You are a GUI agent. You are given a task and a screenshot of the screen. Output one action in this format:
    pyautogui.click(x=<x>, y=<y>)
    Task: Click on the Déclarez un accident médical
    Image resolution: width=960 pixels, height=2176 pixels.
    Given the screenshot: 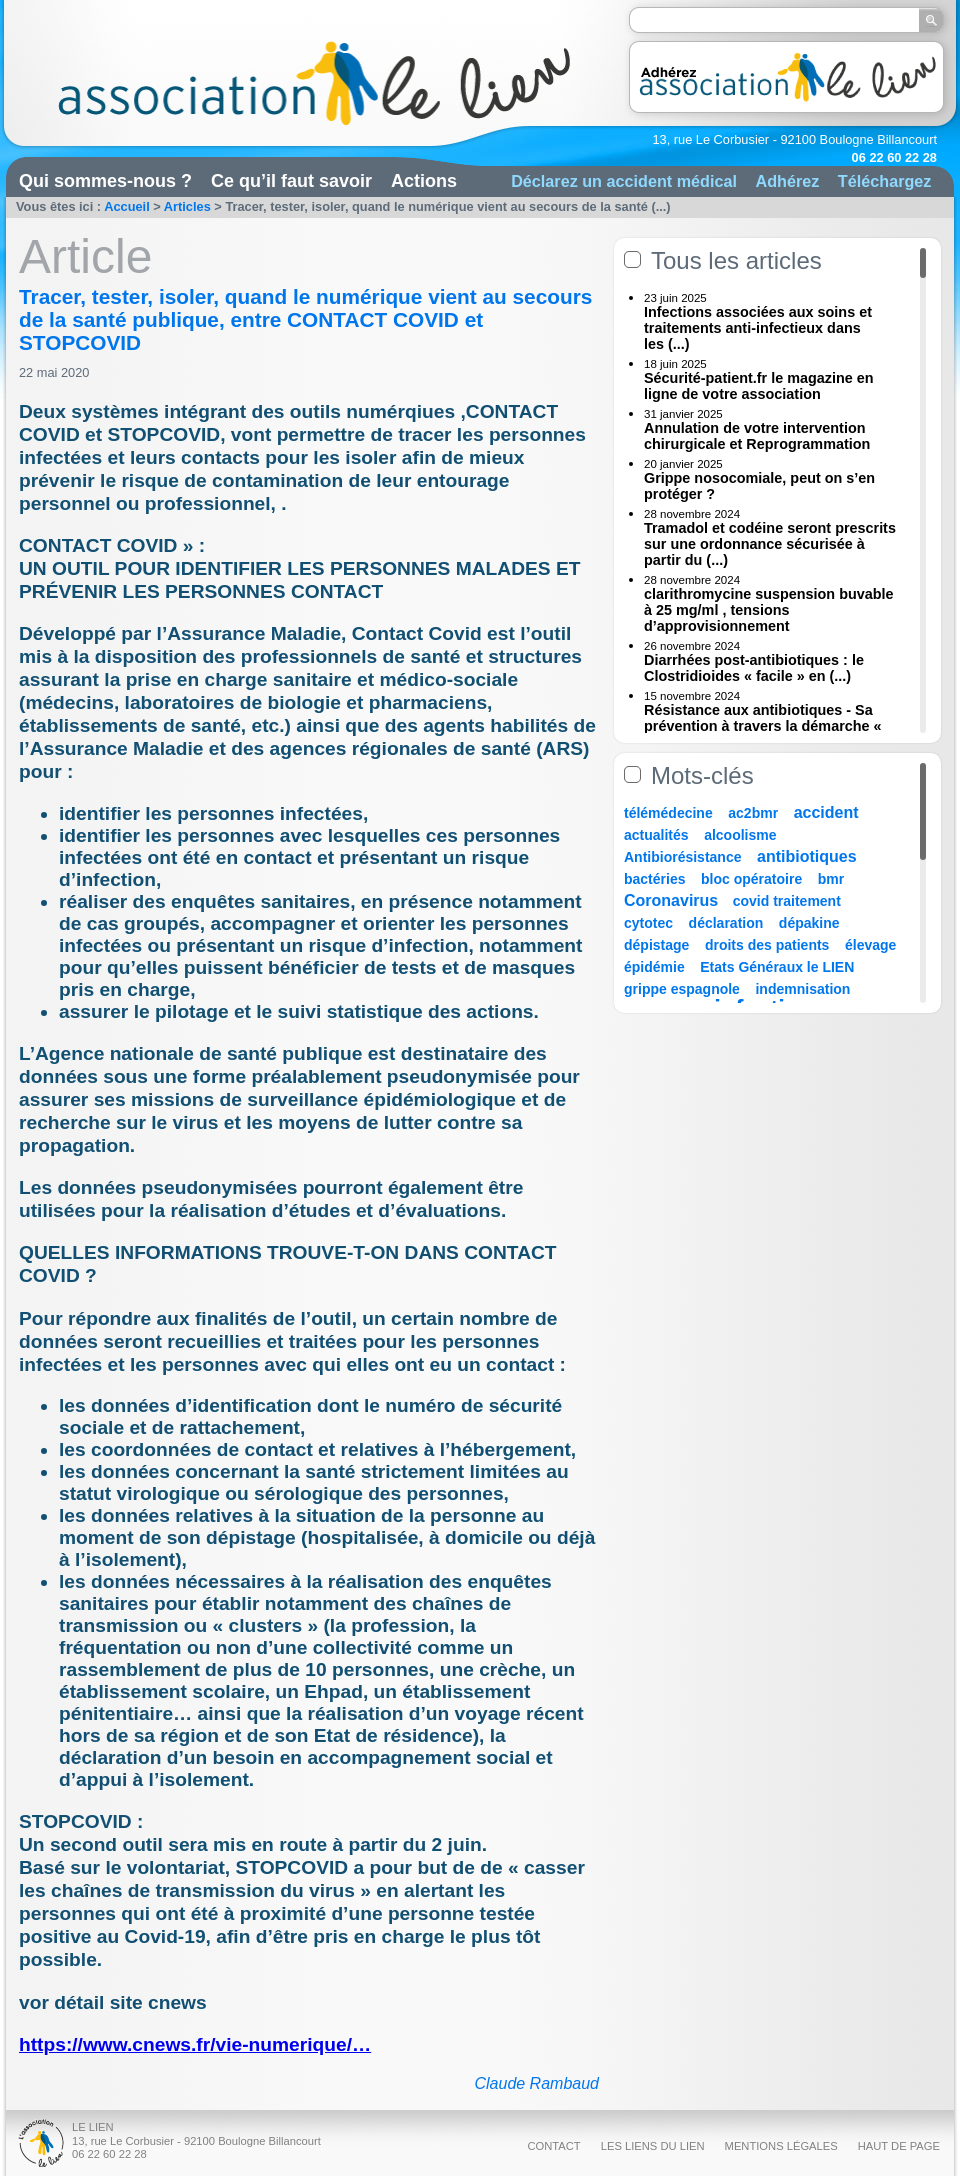 What is the action you would take?
    pyautogui.click(x=624, y=181)
    